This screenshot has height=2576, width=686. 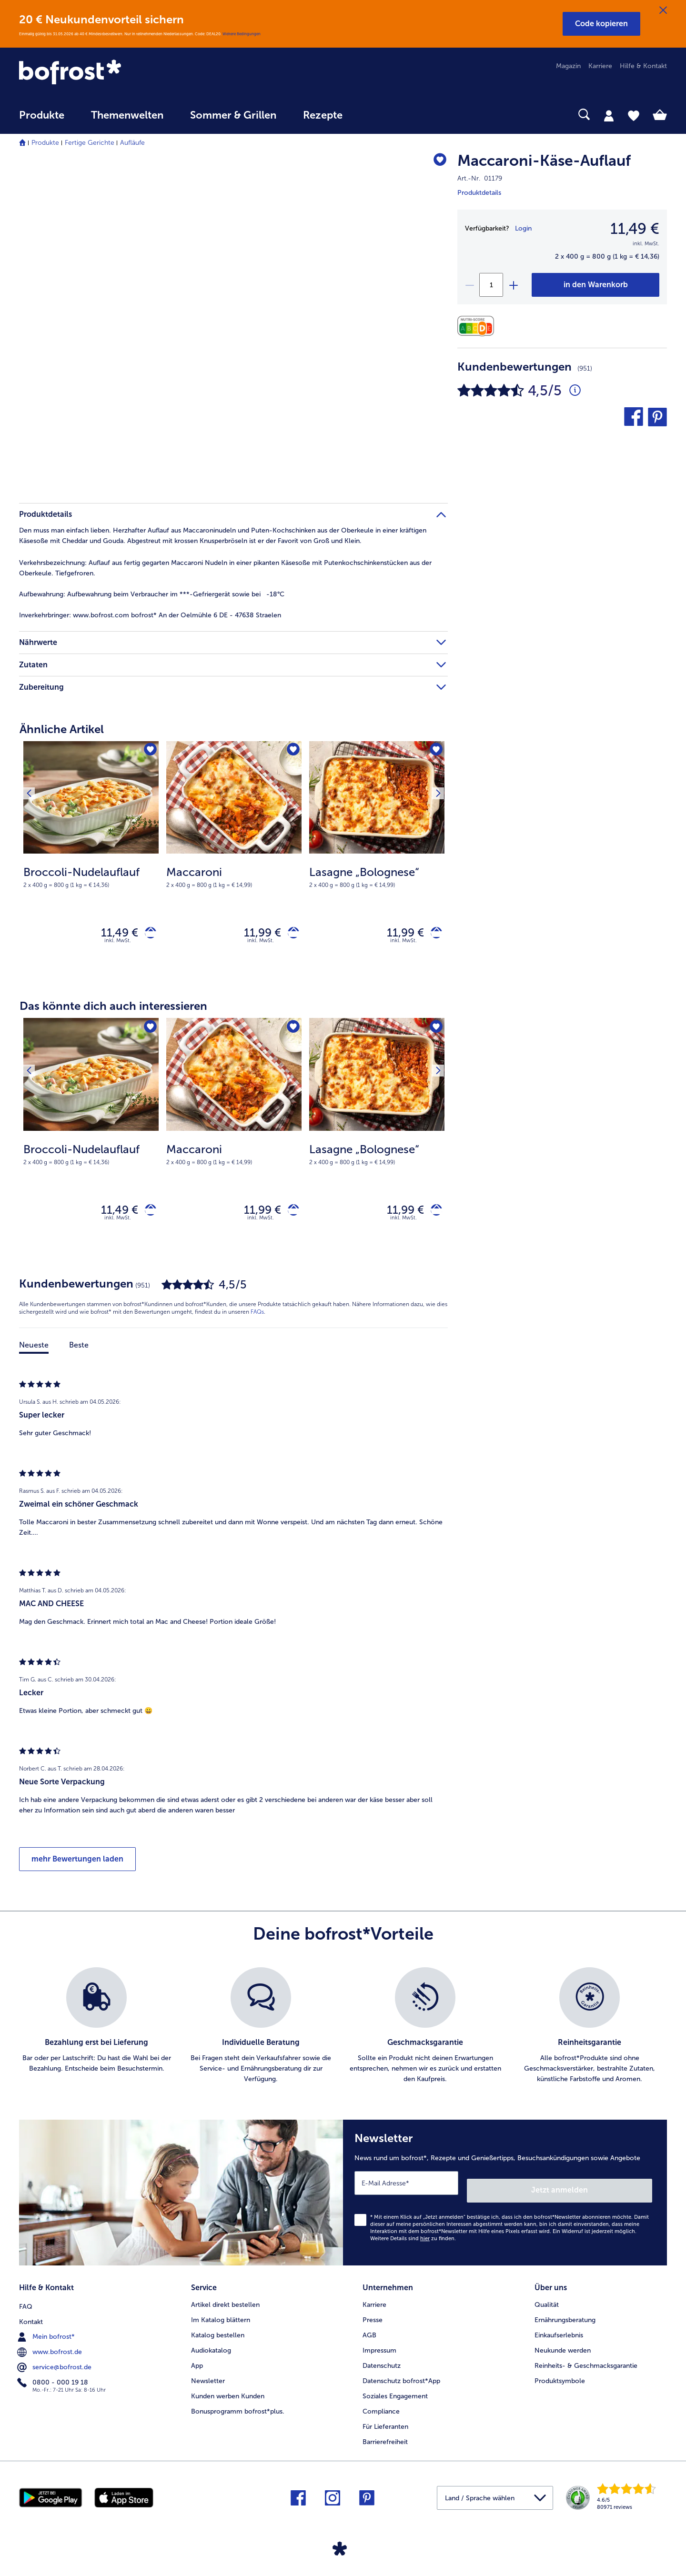 I want to click on www.bofrost.de [menuitem], so click(x=50, y=2347).